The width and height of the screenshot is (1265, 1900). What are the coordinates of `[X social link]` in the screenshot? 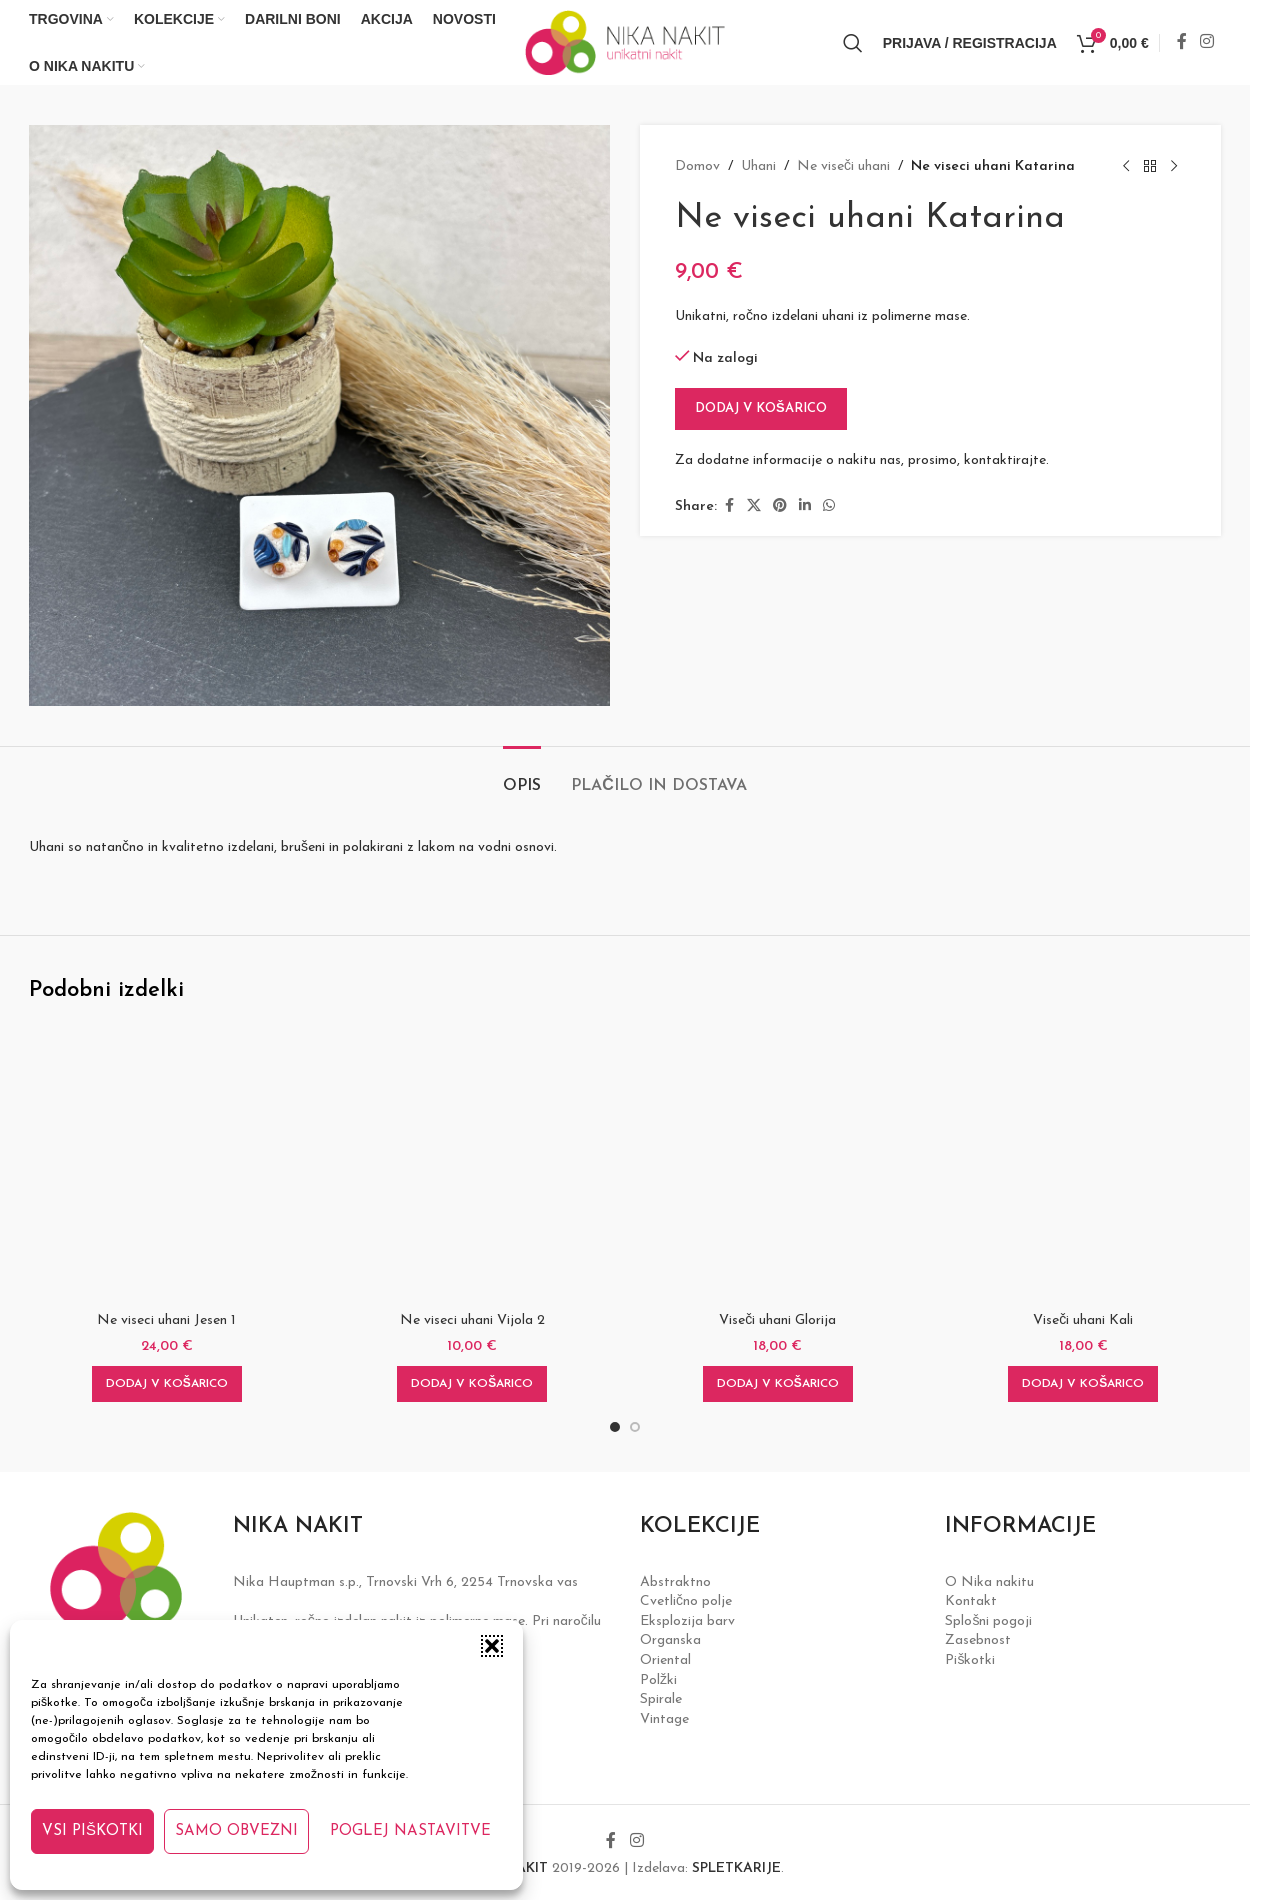 It's located at (754, 506).